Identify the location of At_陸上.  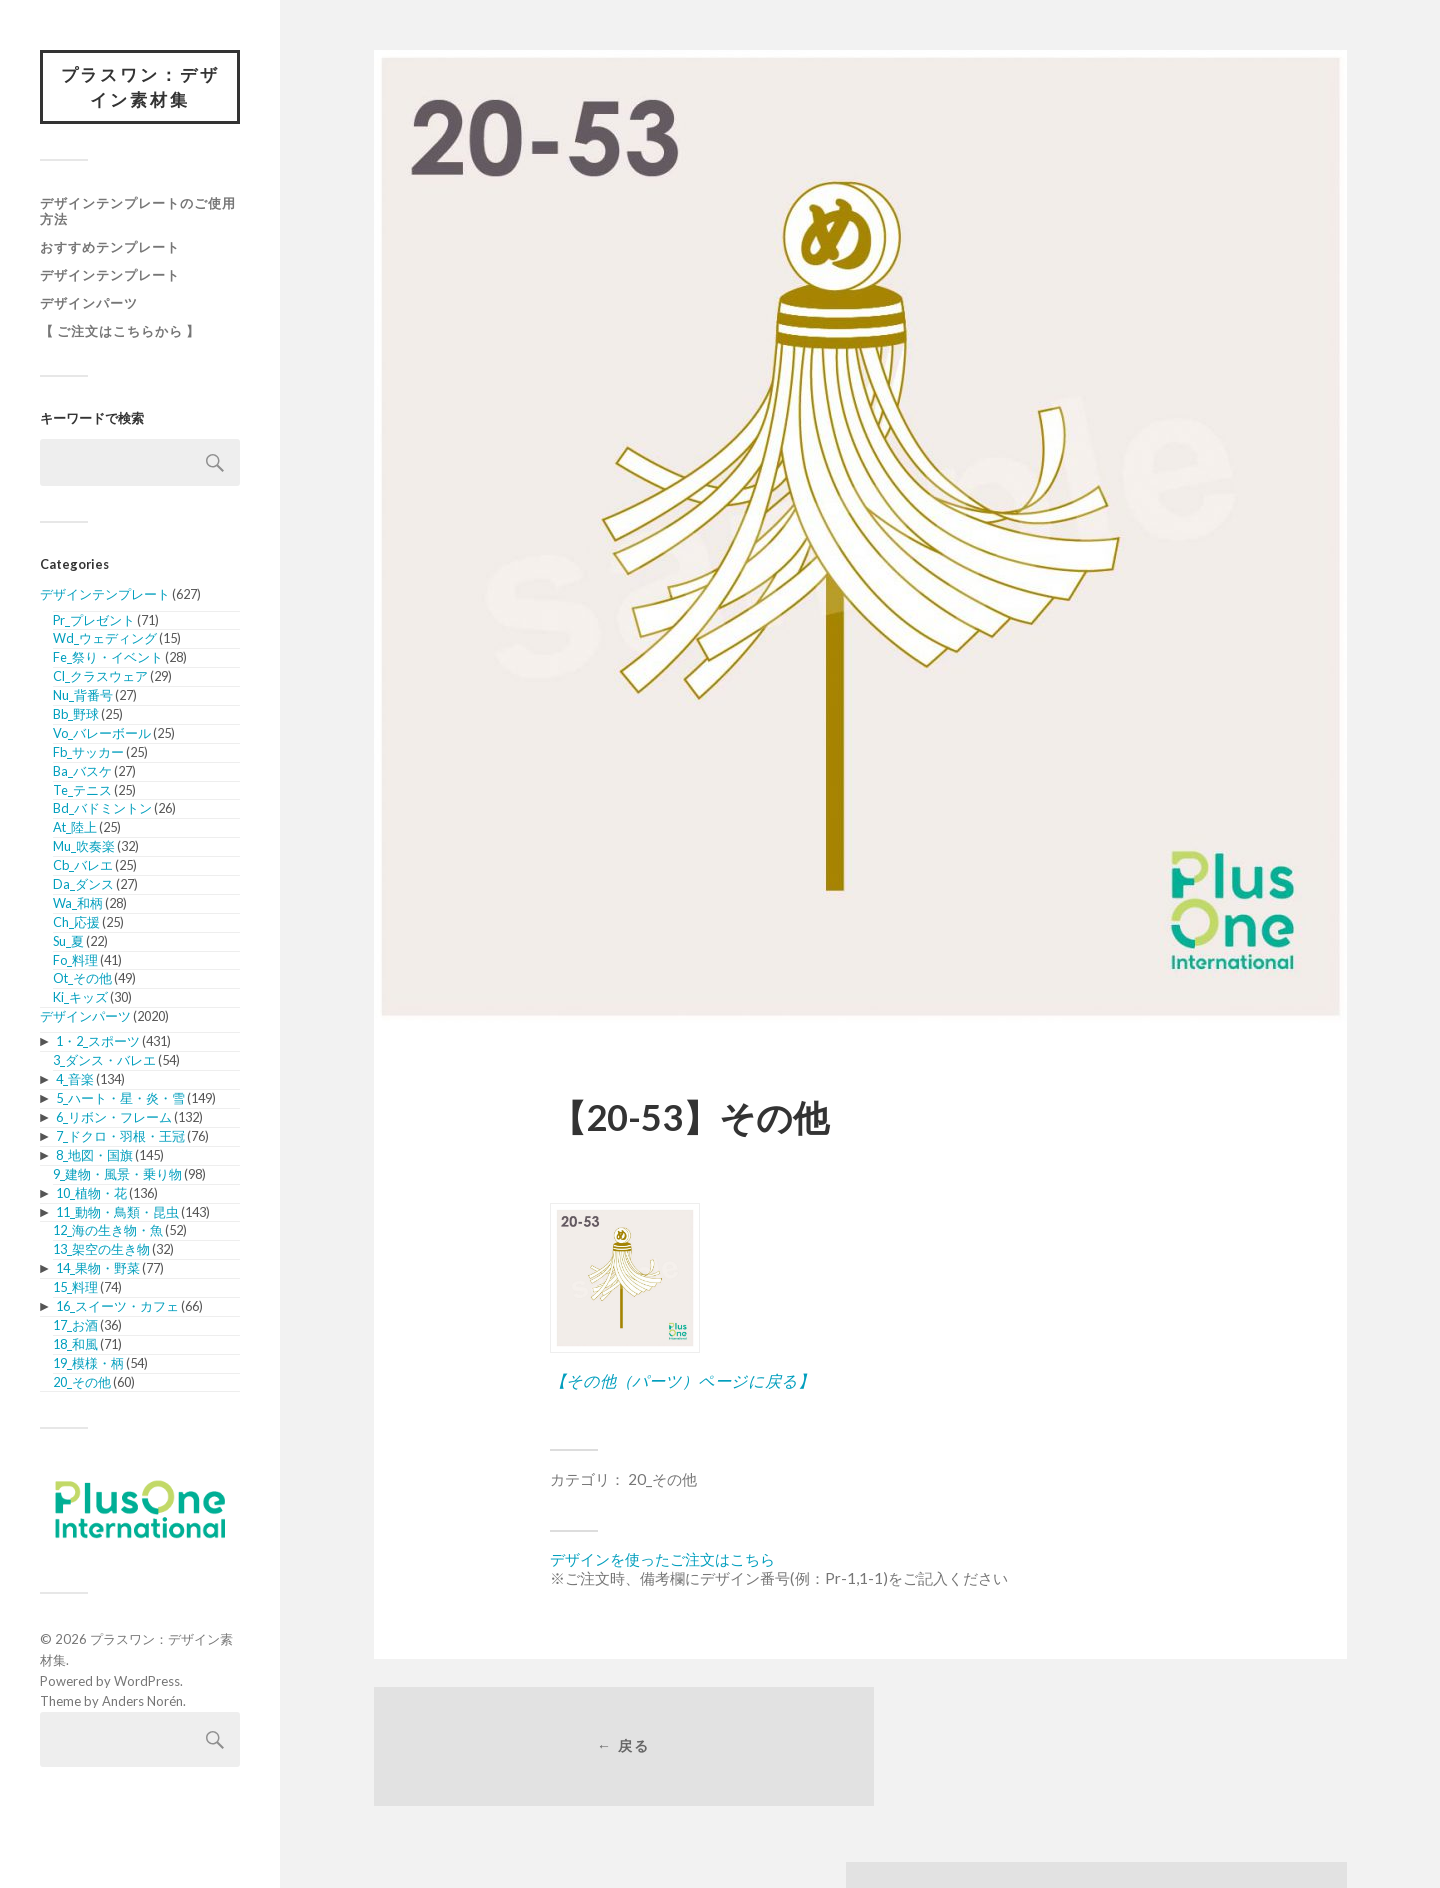
(75, 828).